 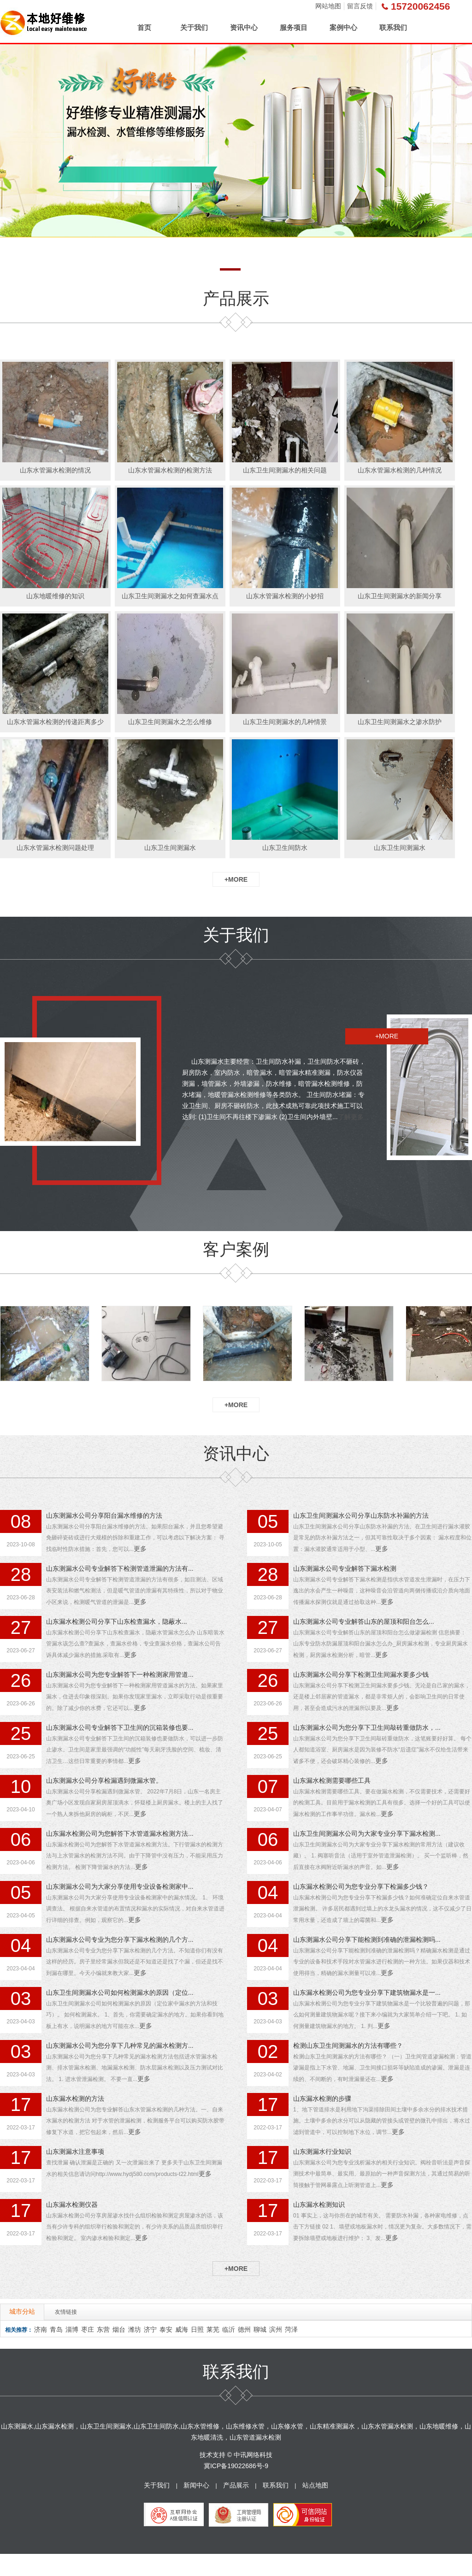 What do you see at coordinates (120, 1568) in the screenshot?
I see `山东测漏水公司专业解答下检测管道泄漏的方法有...` at bounding box center [120, 1568].